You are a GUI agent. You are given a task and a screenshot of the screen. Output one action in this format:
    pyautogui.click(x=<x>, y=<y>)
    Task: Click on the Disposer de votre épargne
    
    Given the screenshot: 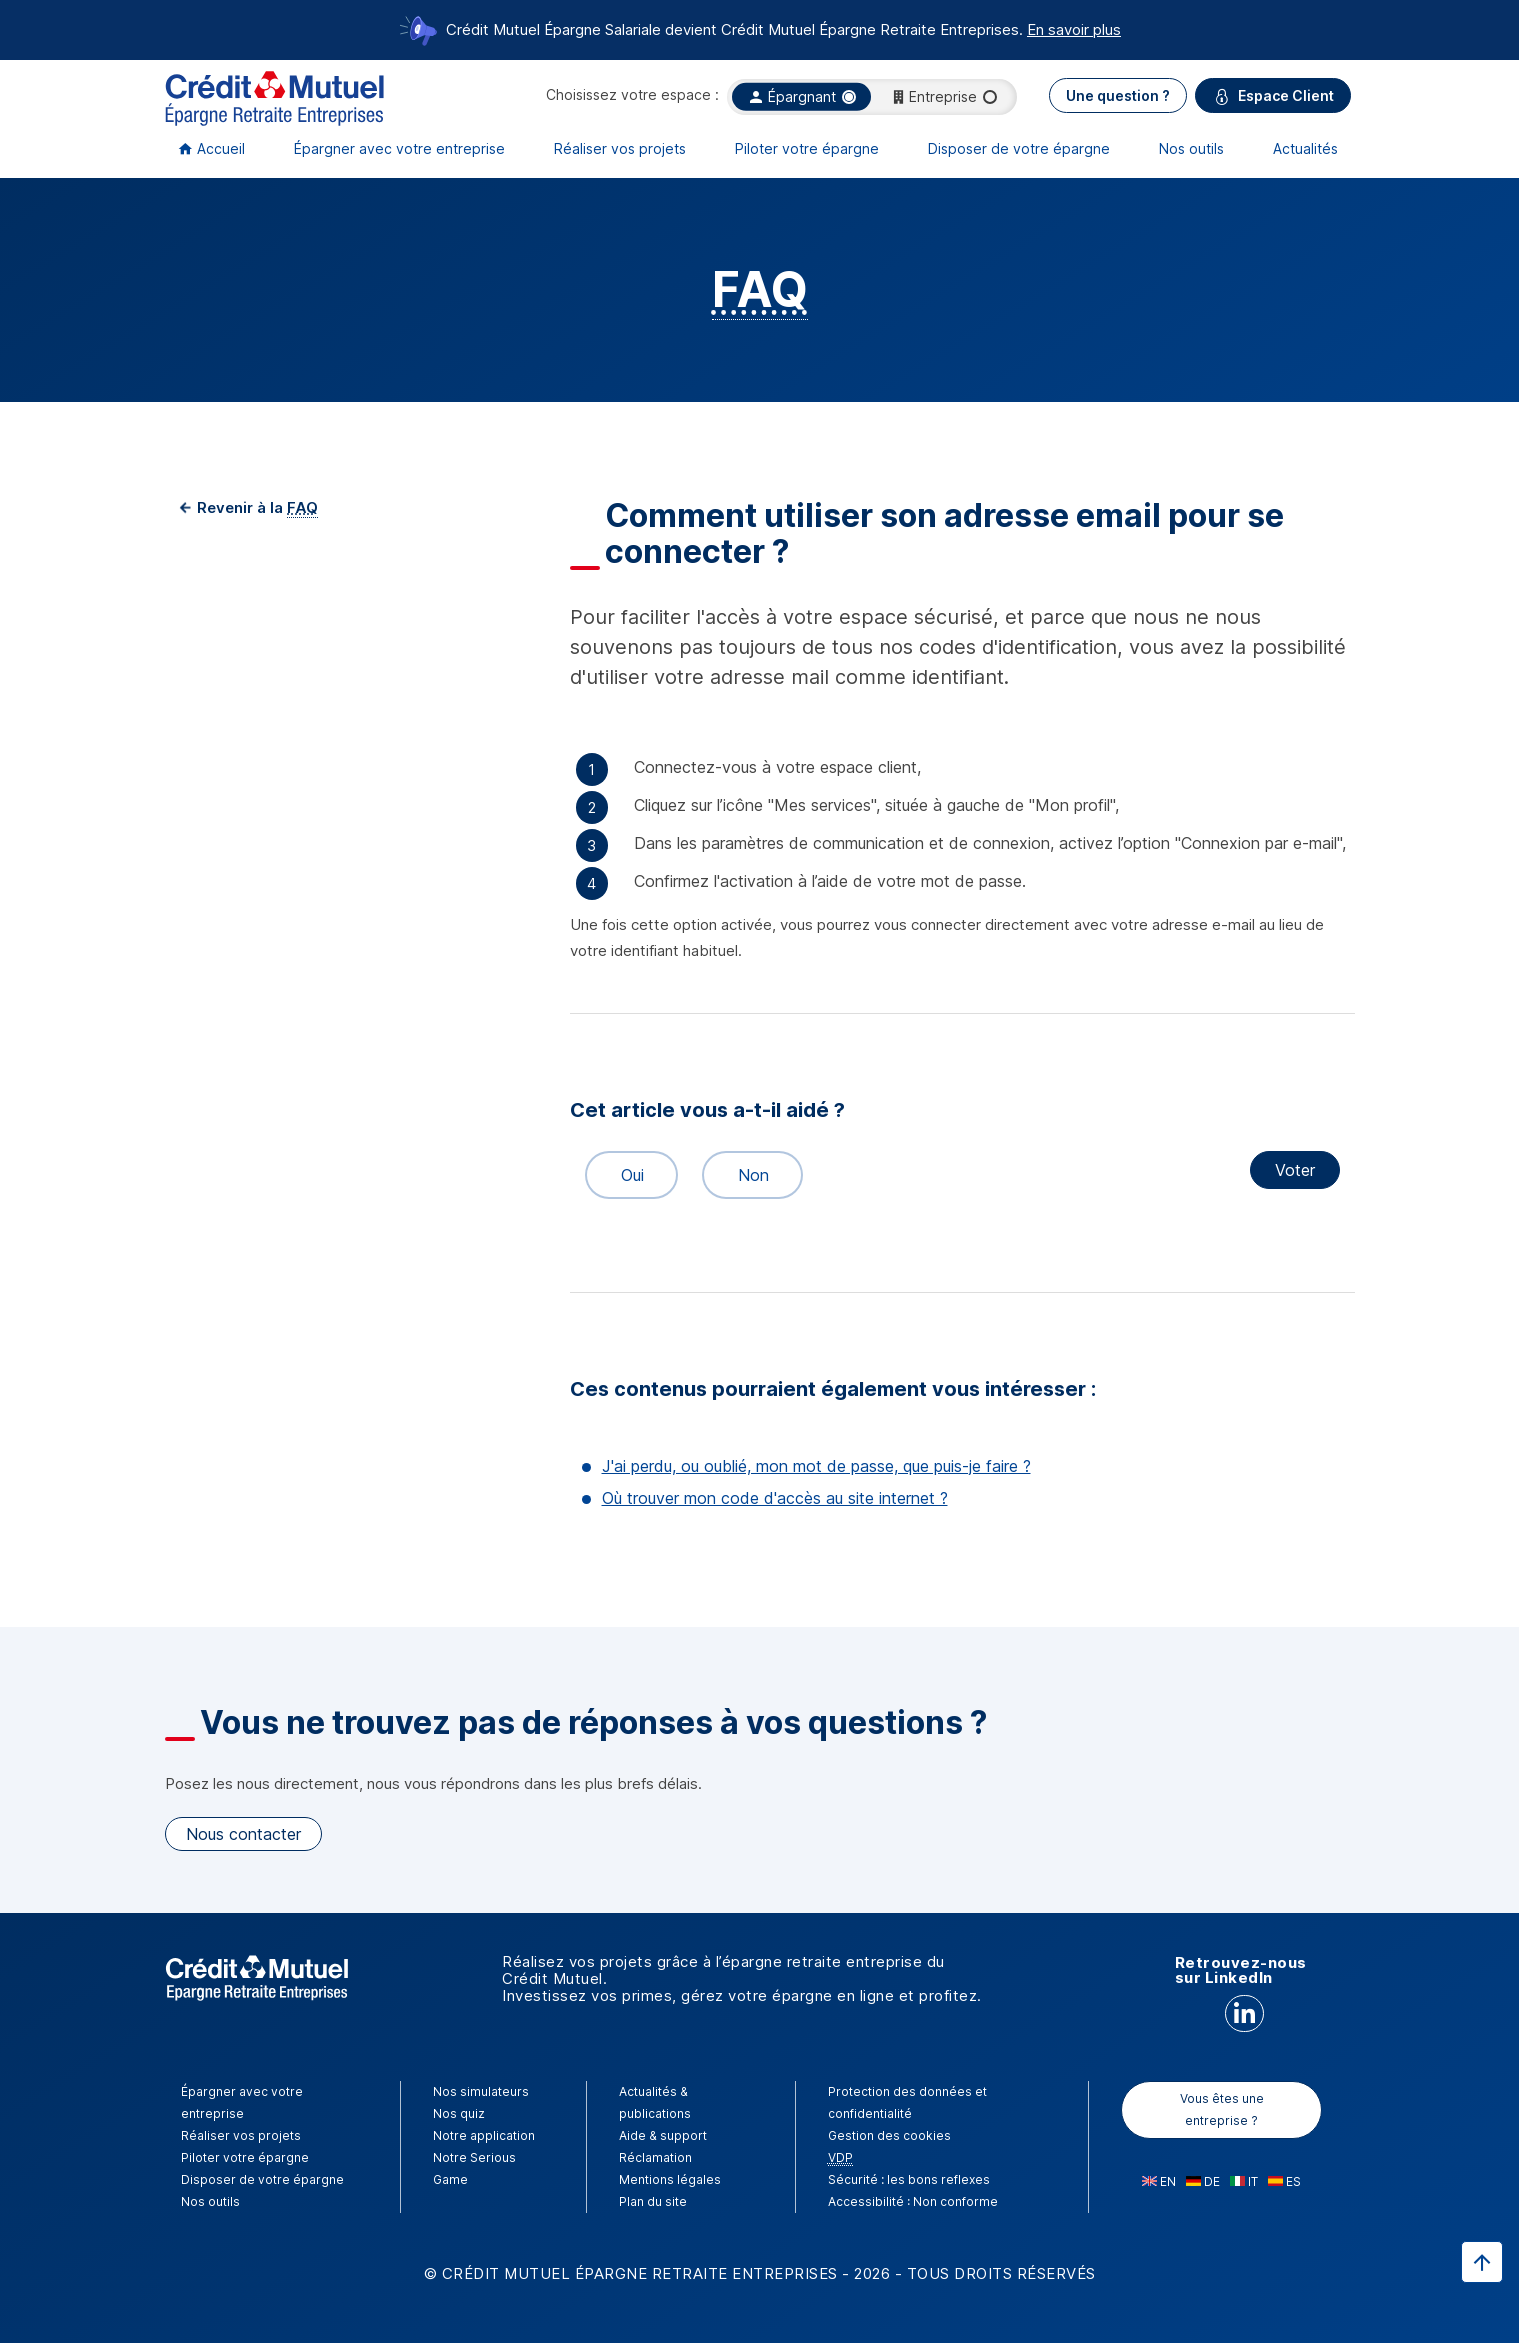 What is the action you would take?
    pyautogui.click(x=1019, y=148)
    